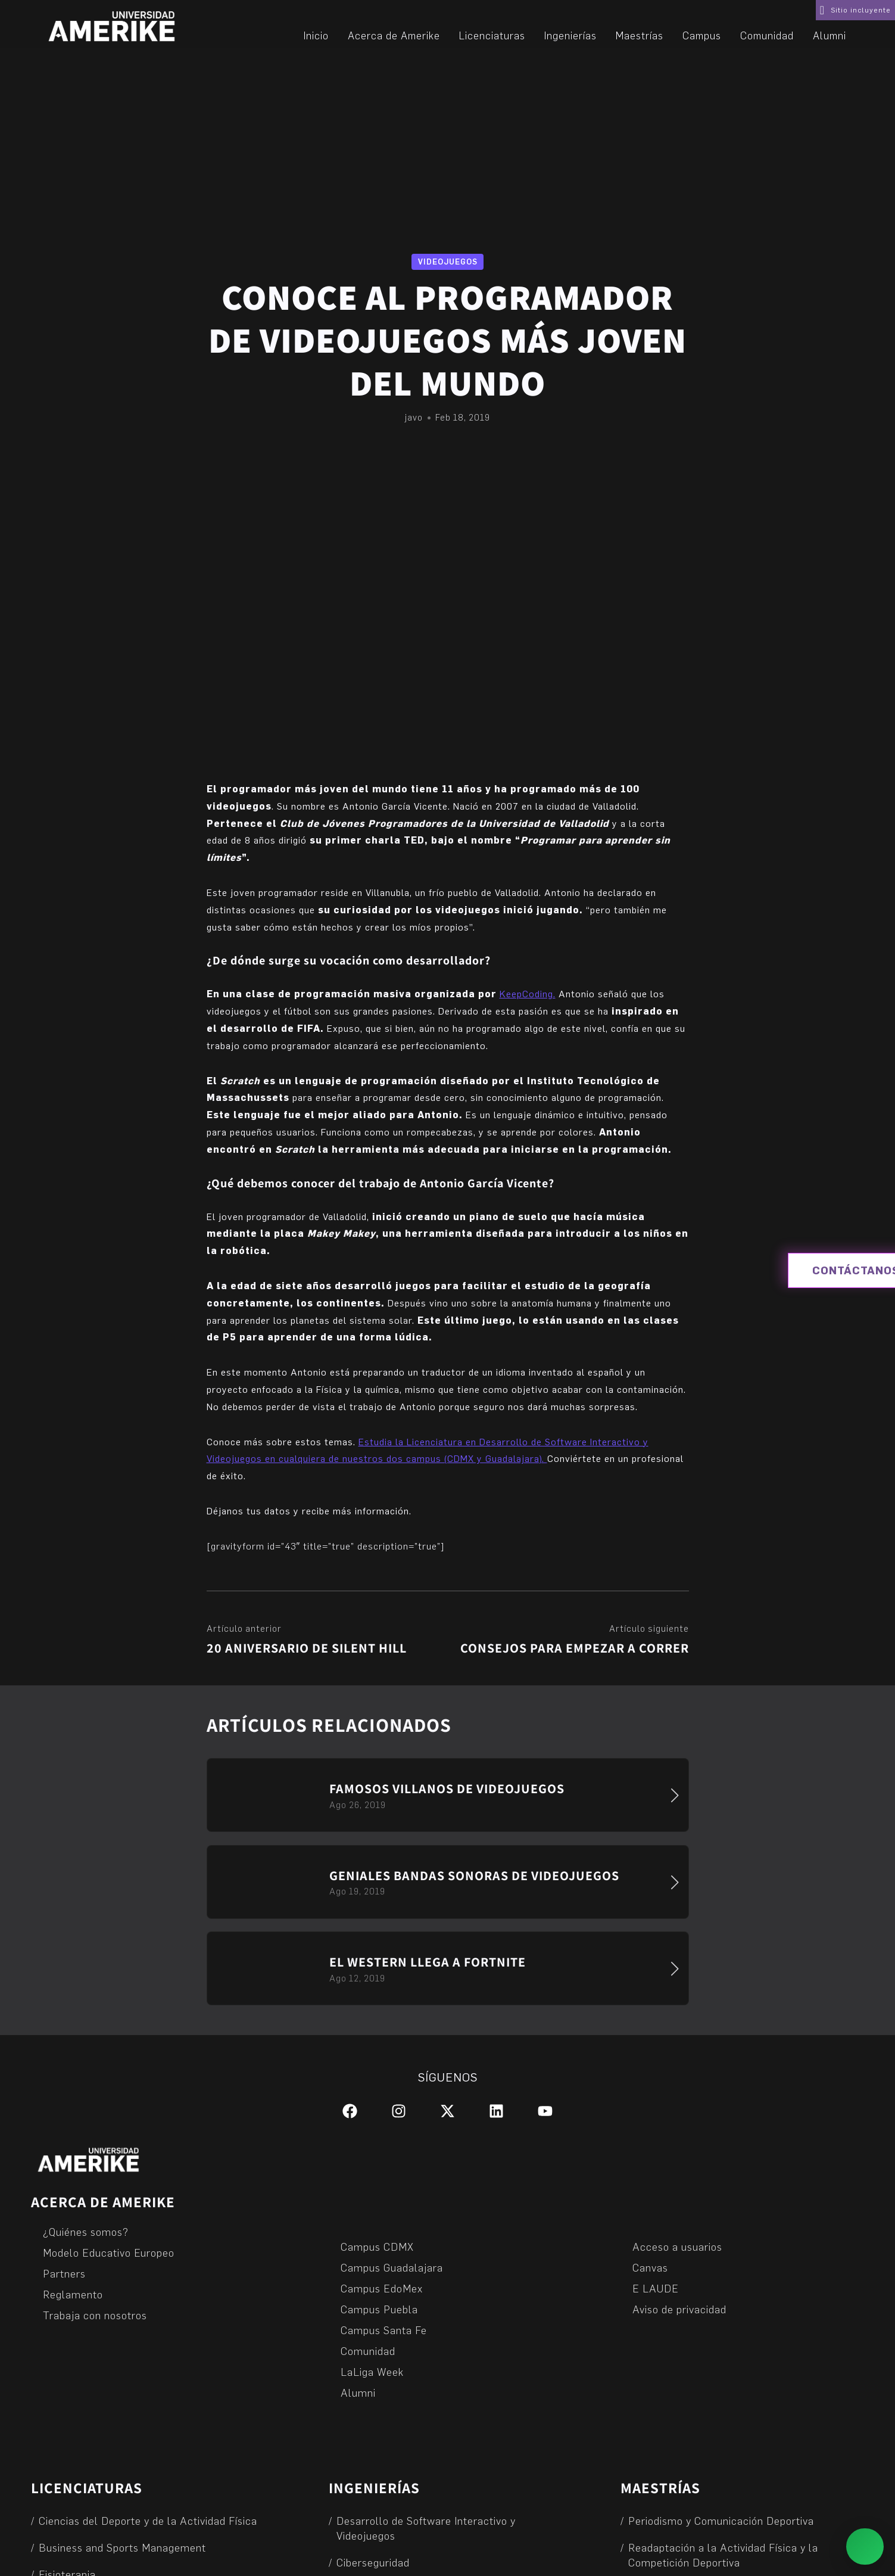 This screenshot has height=2576, width=895. Describe the element at coordinates (721, 2520) in the screenshot. I see `Periodismo y Comunicación Deportiva` at that location.